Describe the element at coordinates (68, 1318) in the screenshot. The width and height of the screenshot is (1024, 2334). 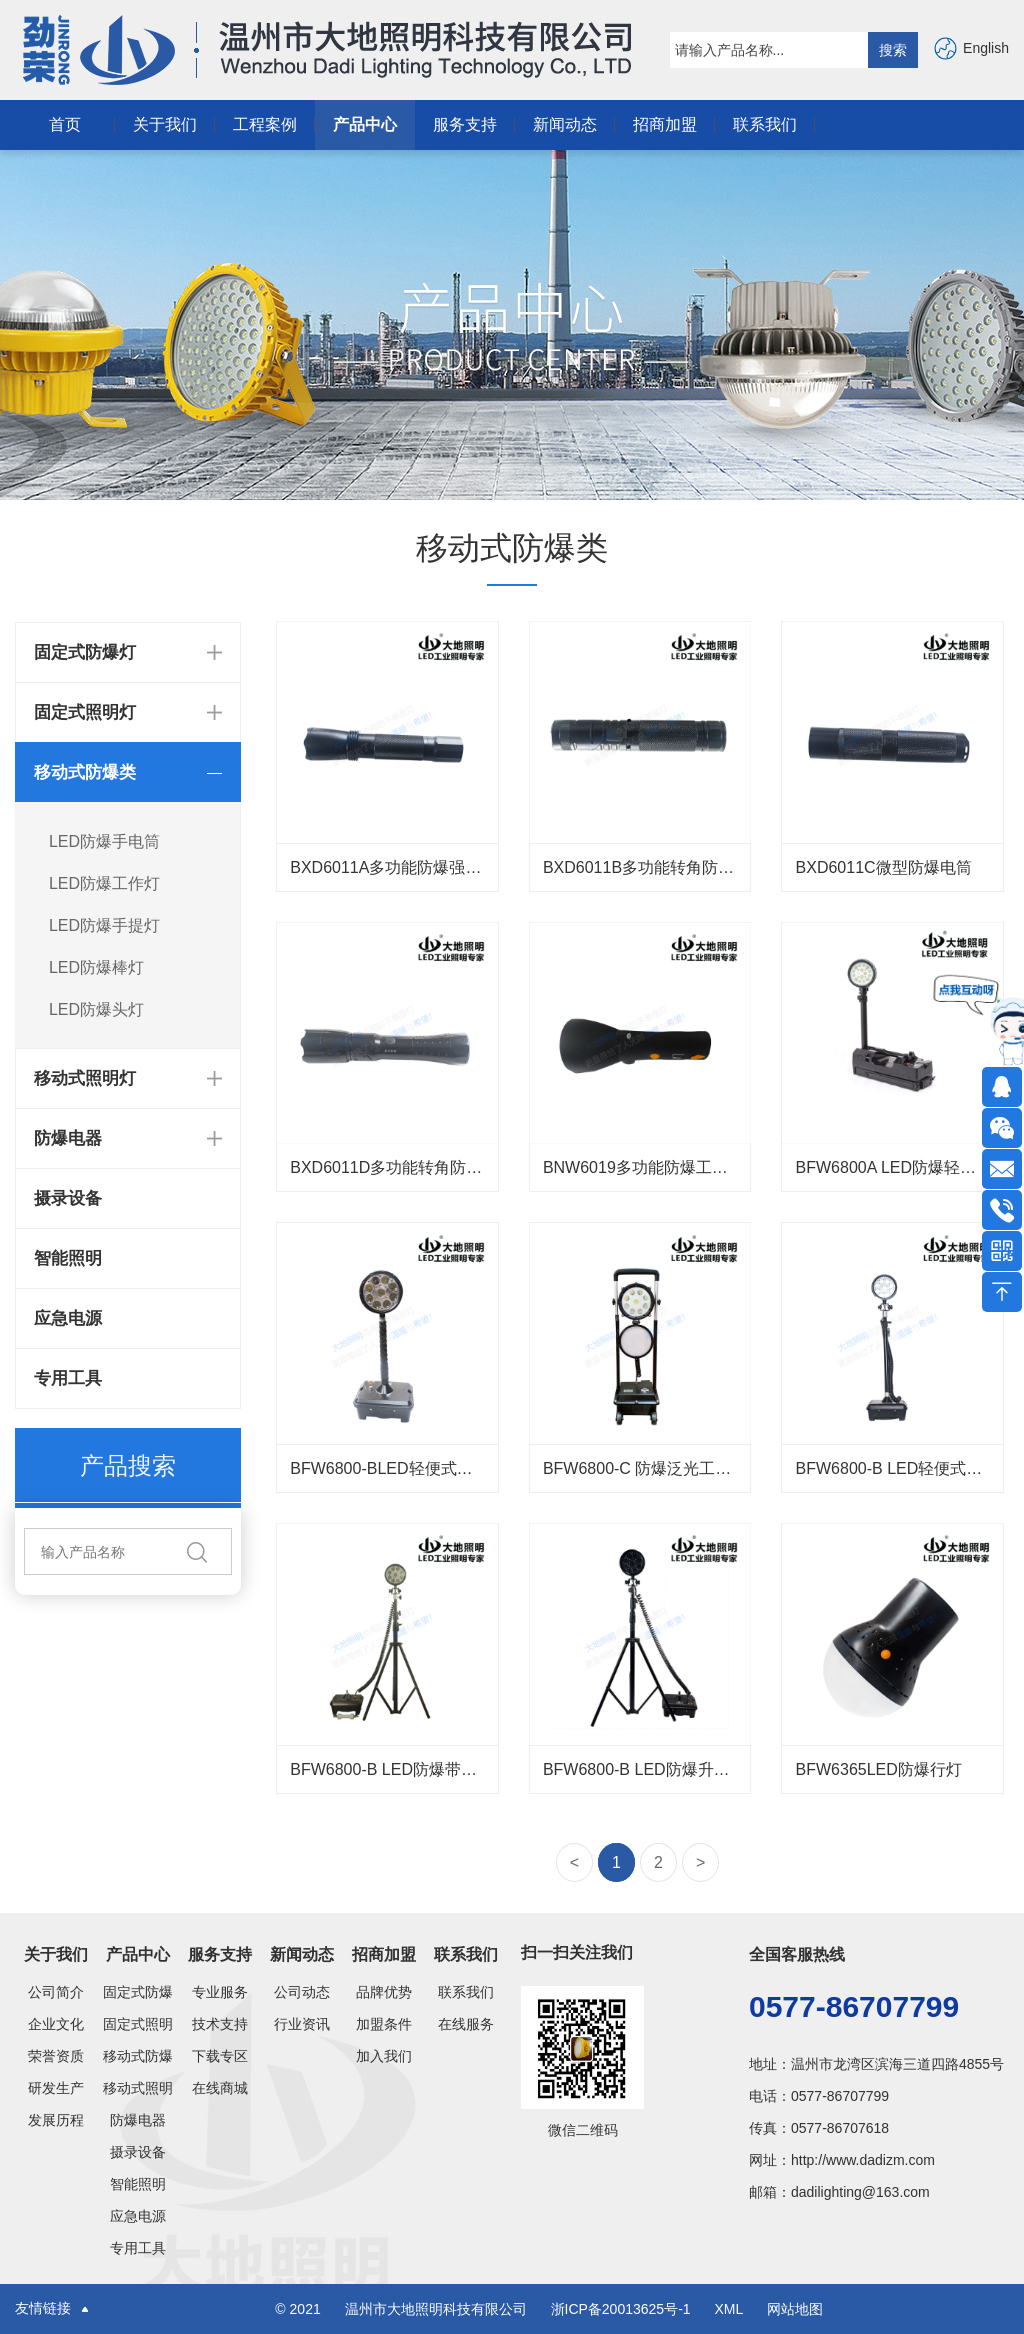
I see `应急电源` at that location.